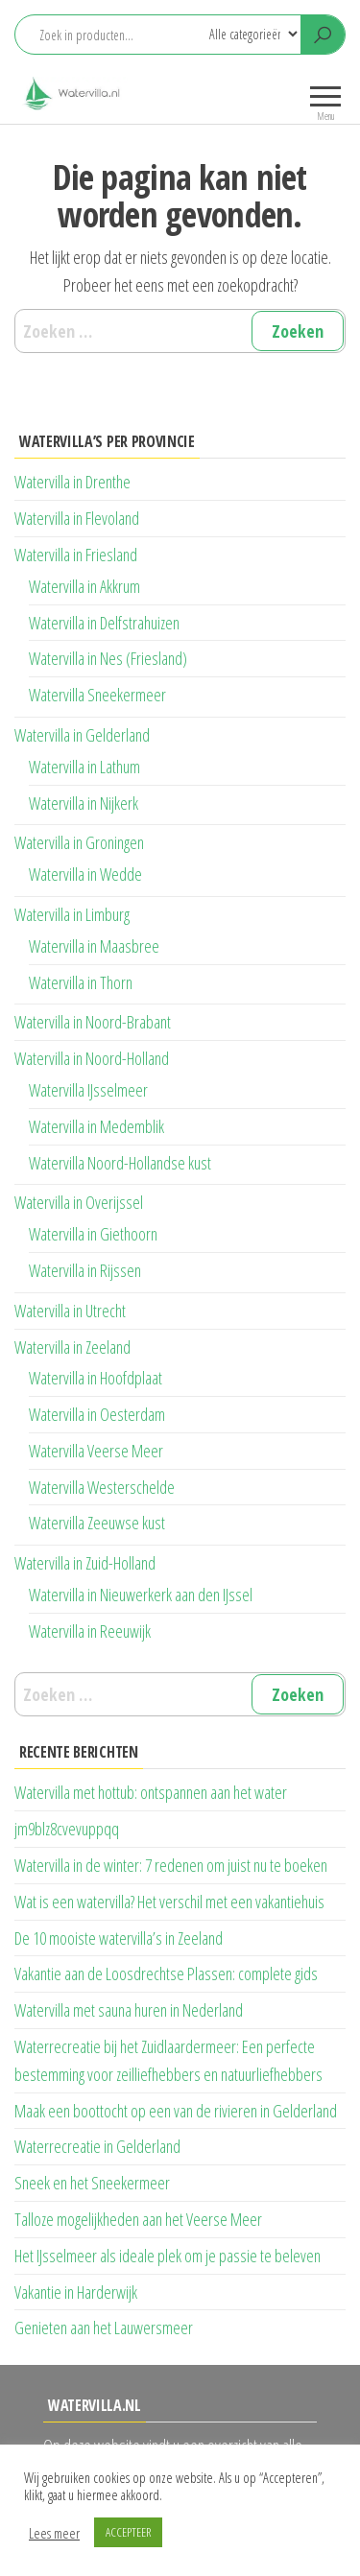  What do you see at coordinates (72, 481) in the screenshot?
I see `Watervilla in Drenthe` at bounding box center [72, 481].